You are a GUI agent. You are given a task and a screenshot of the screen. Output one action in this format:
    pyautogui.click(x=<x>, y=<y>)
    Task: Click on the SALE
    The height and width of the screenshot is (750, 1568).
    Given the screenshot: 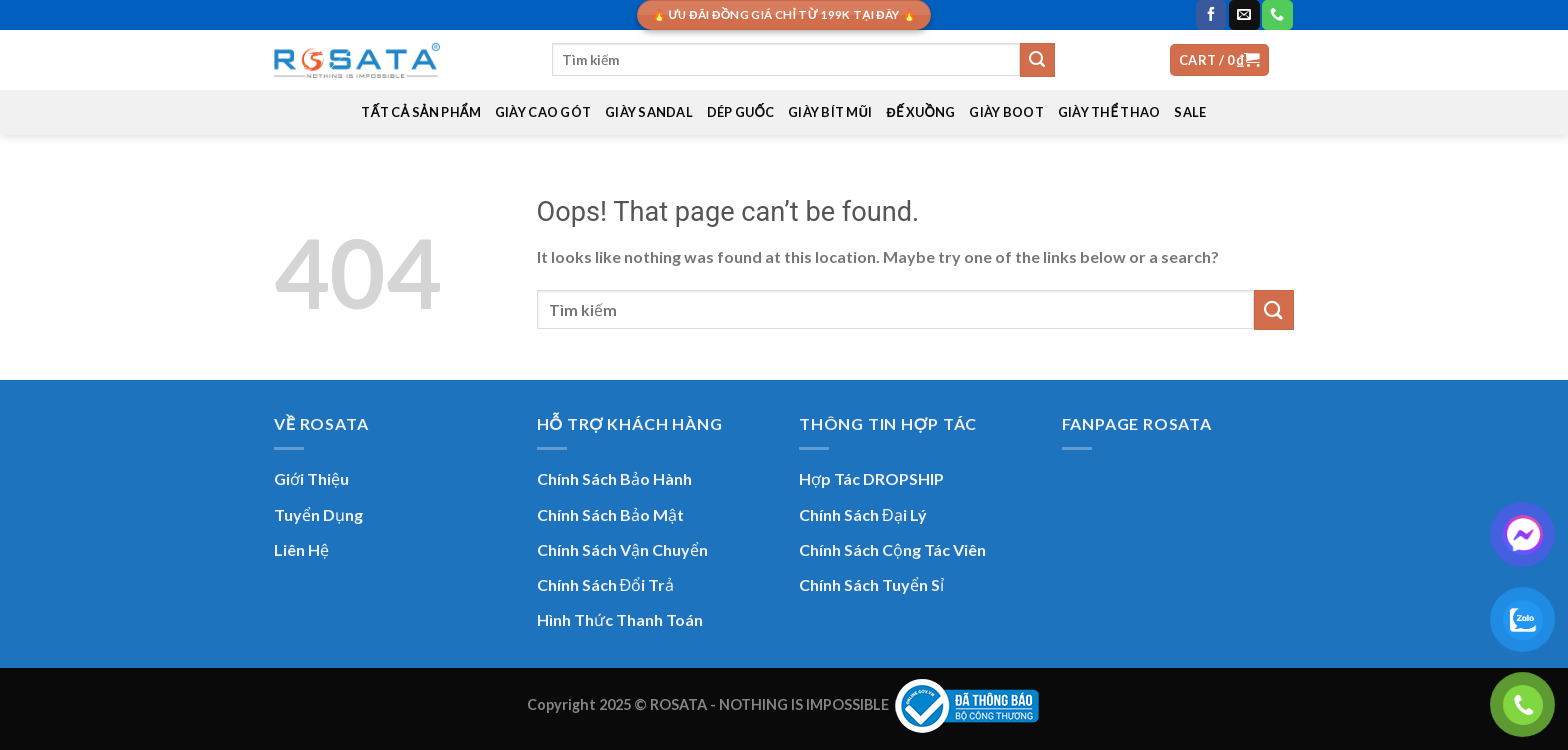 What is the action you would take?
    pyautogui.click(x=1190, y=112)
    